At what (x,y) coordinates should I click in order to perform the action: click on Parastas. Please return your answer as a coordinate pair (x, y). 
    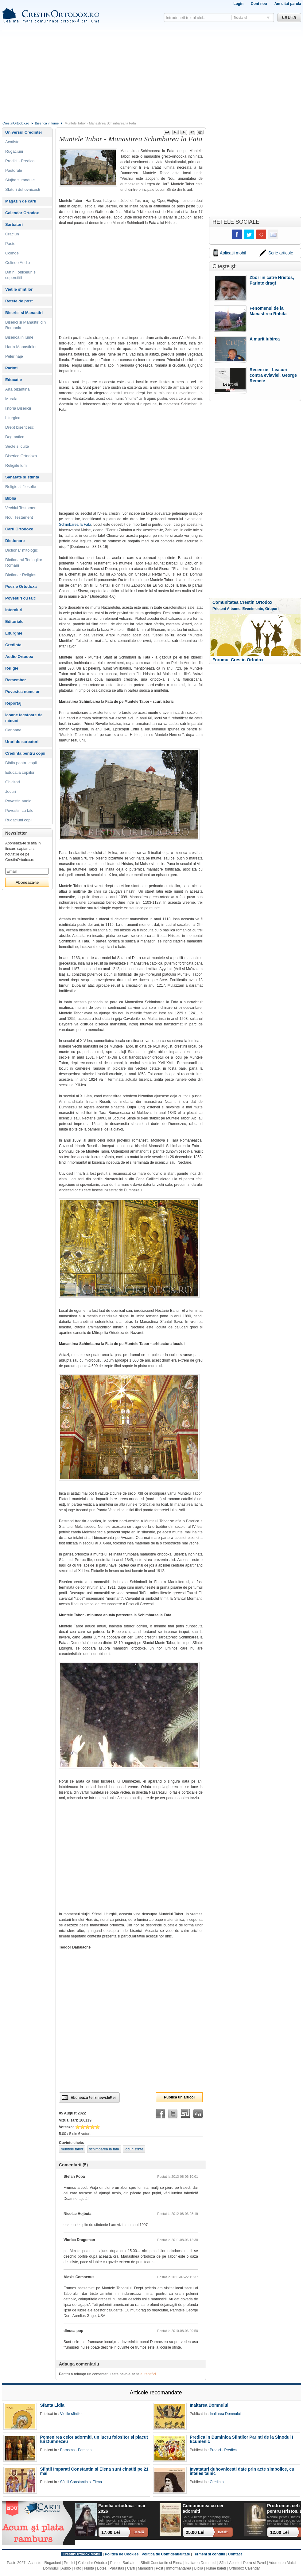
    Looking at the image, I should click on (117, 2568).